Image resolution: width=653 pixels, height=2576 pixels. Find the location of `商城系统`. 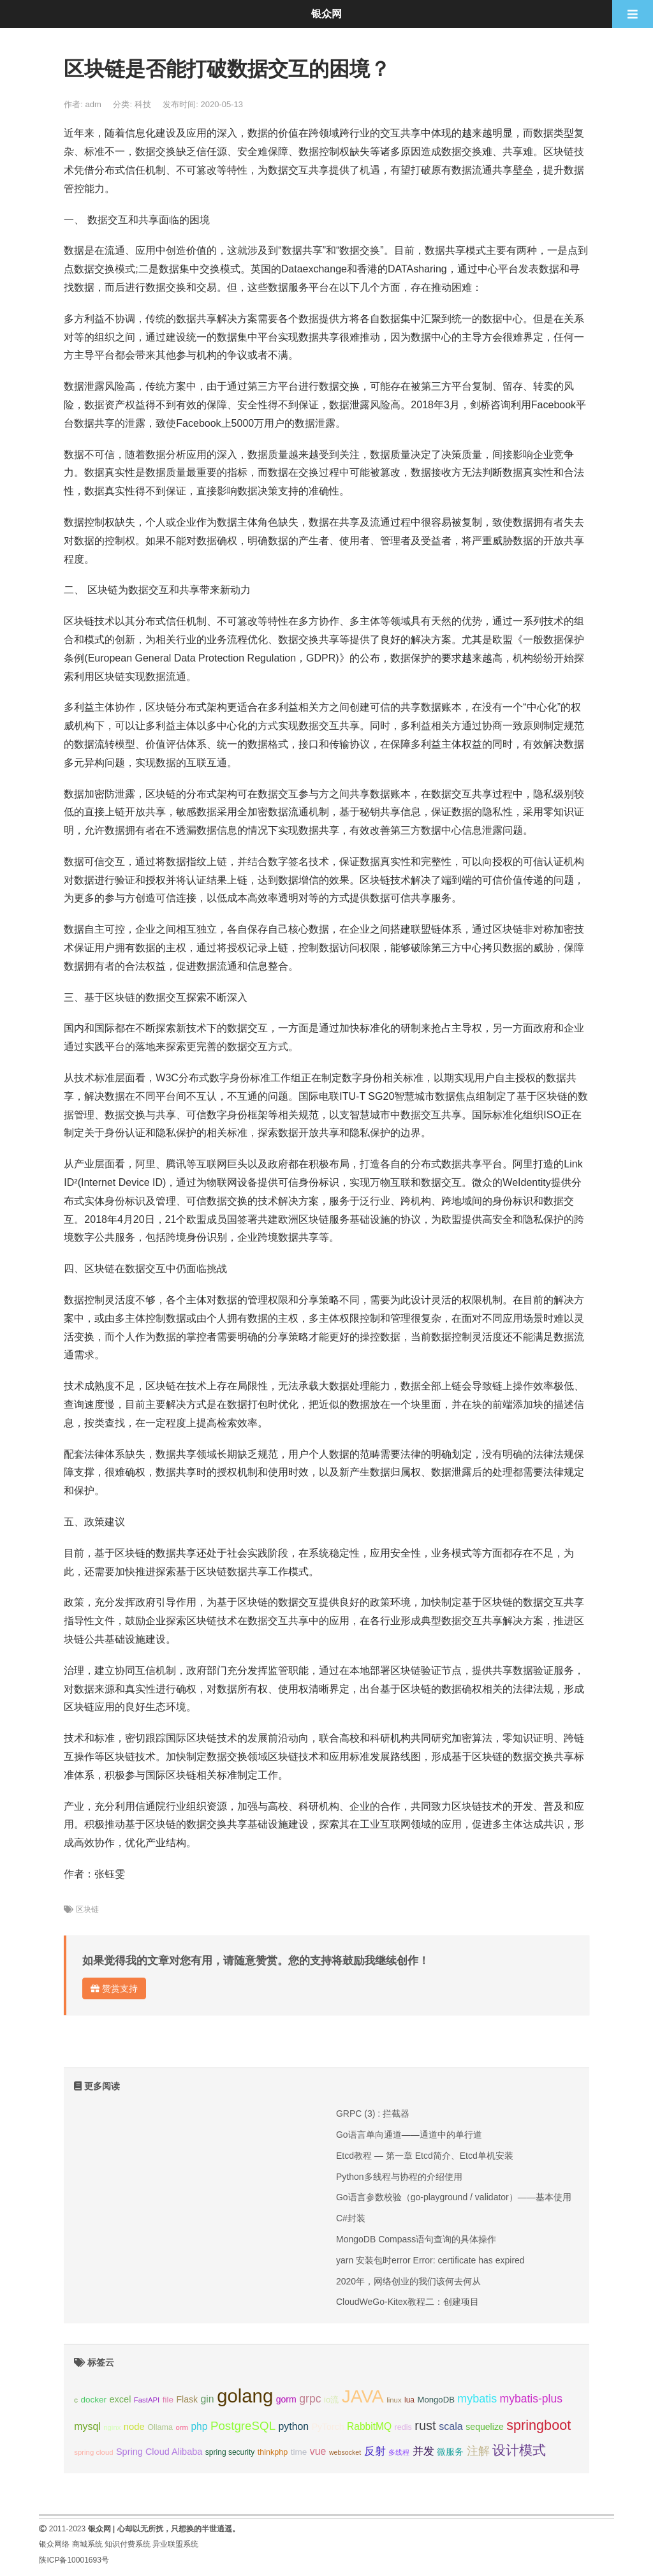

商城系统 is located at coordinates (87, 2544).